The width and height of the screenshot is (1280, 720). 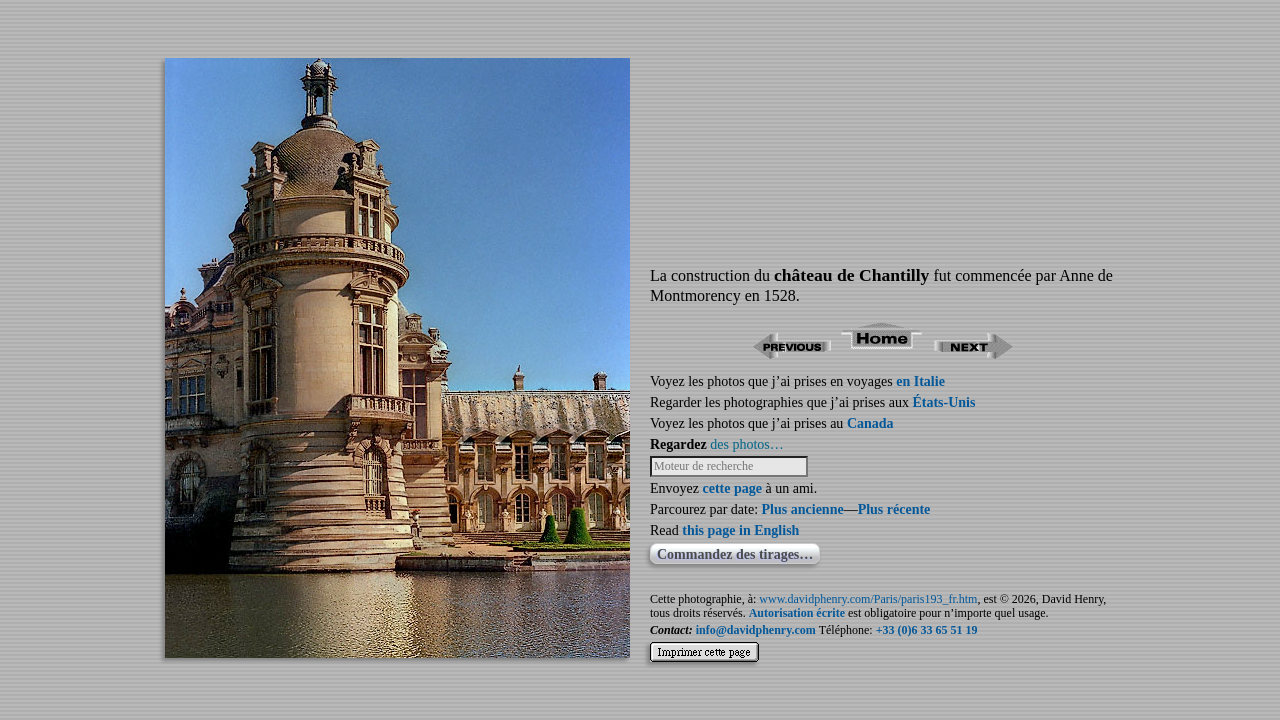 I want to click on +33 (0)6 33 65 51 19, so click(x=927, y=630).